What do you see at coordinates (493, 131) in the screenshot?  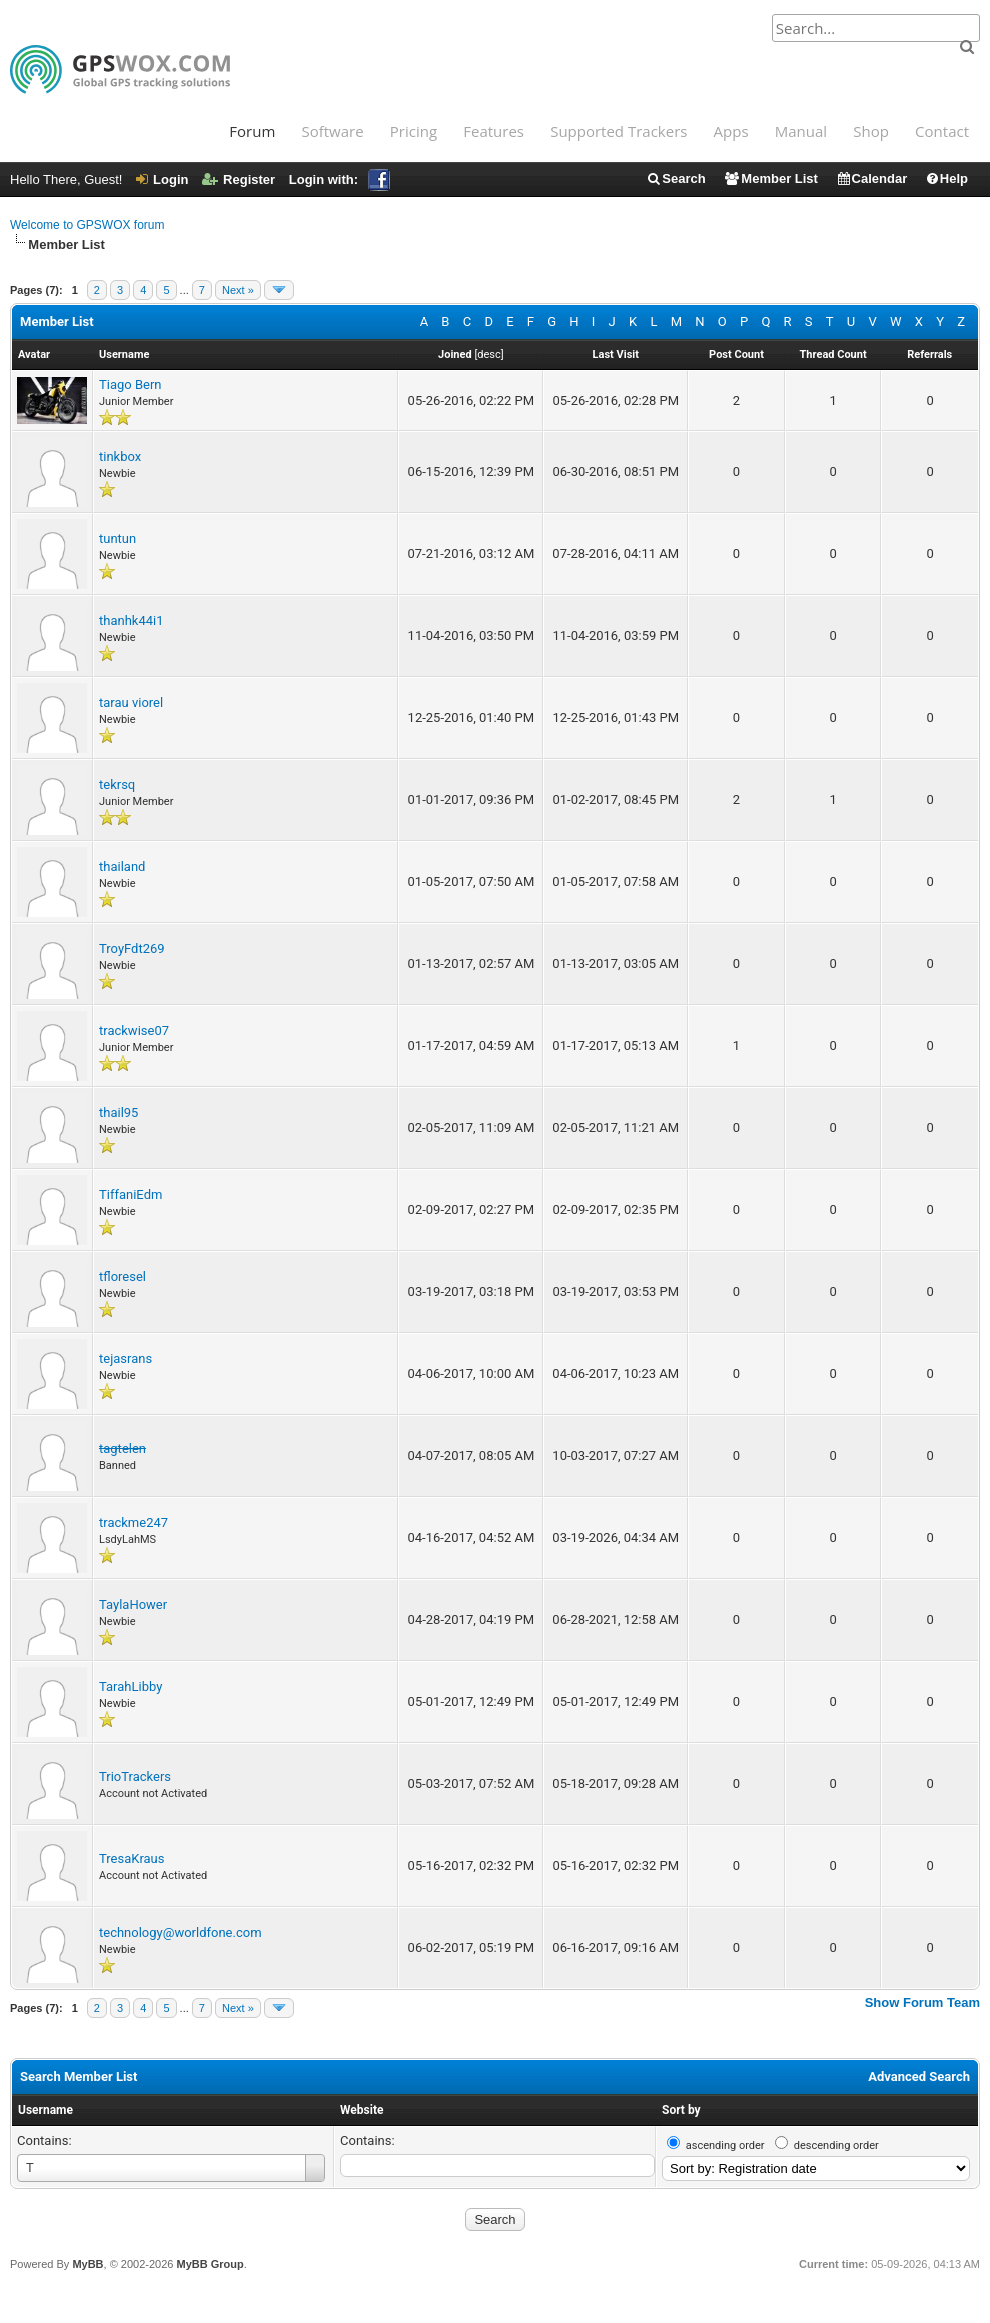 I see `Features` at bounding box center [493, 131].